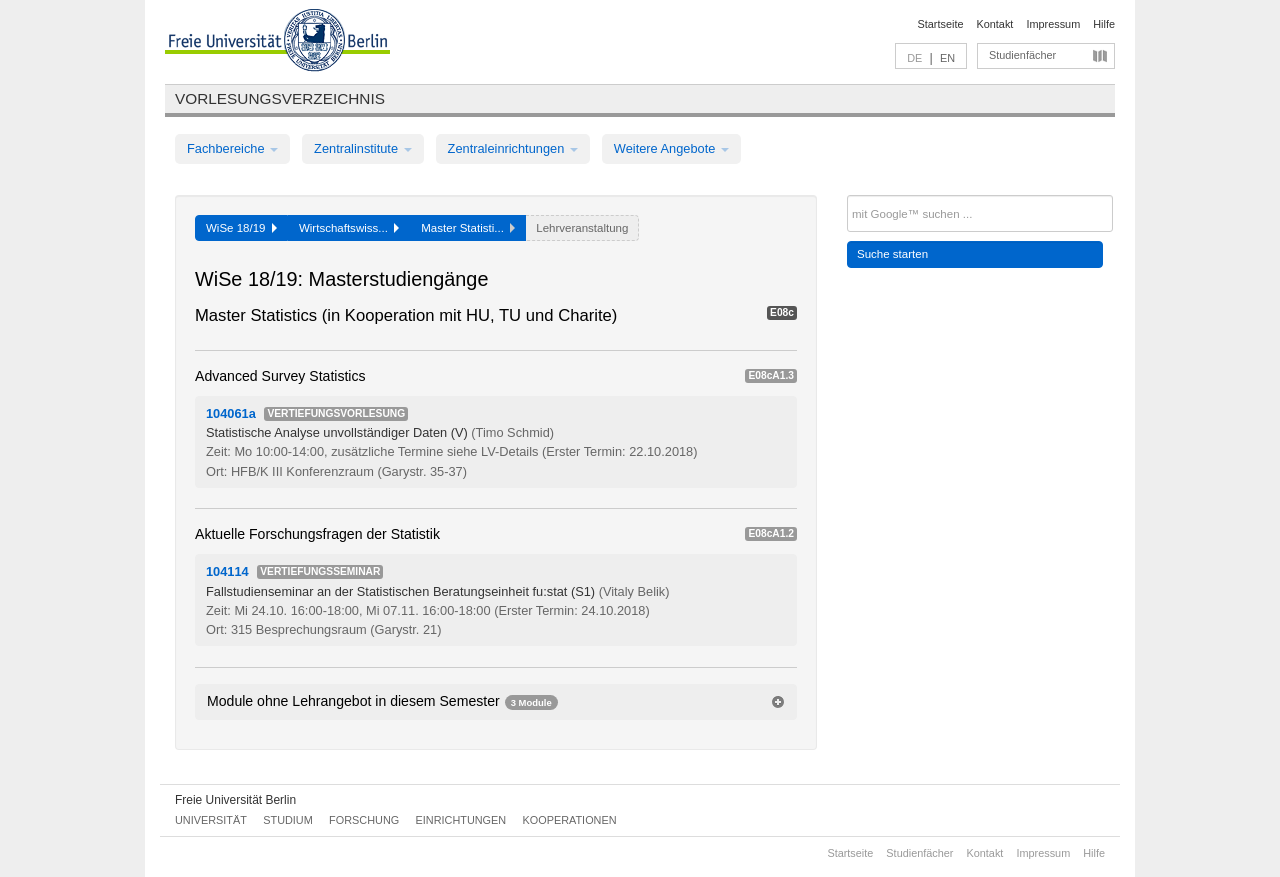 The image size is (1280, 877). What do you see at coordinates (947, 58) in the screenshot?
I see `EN` at bounding box center [947, 58].